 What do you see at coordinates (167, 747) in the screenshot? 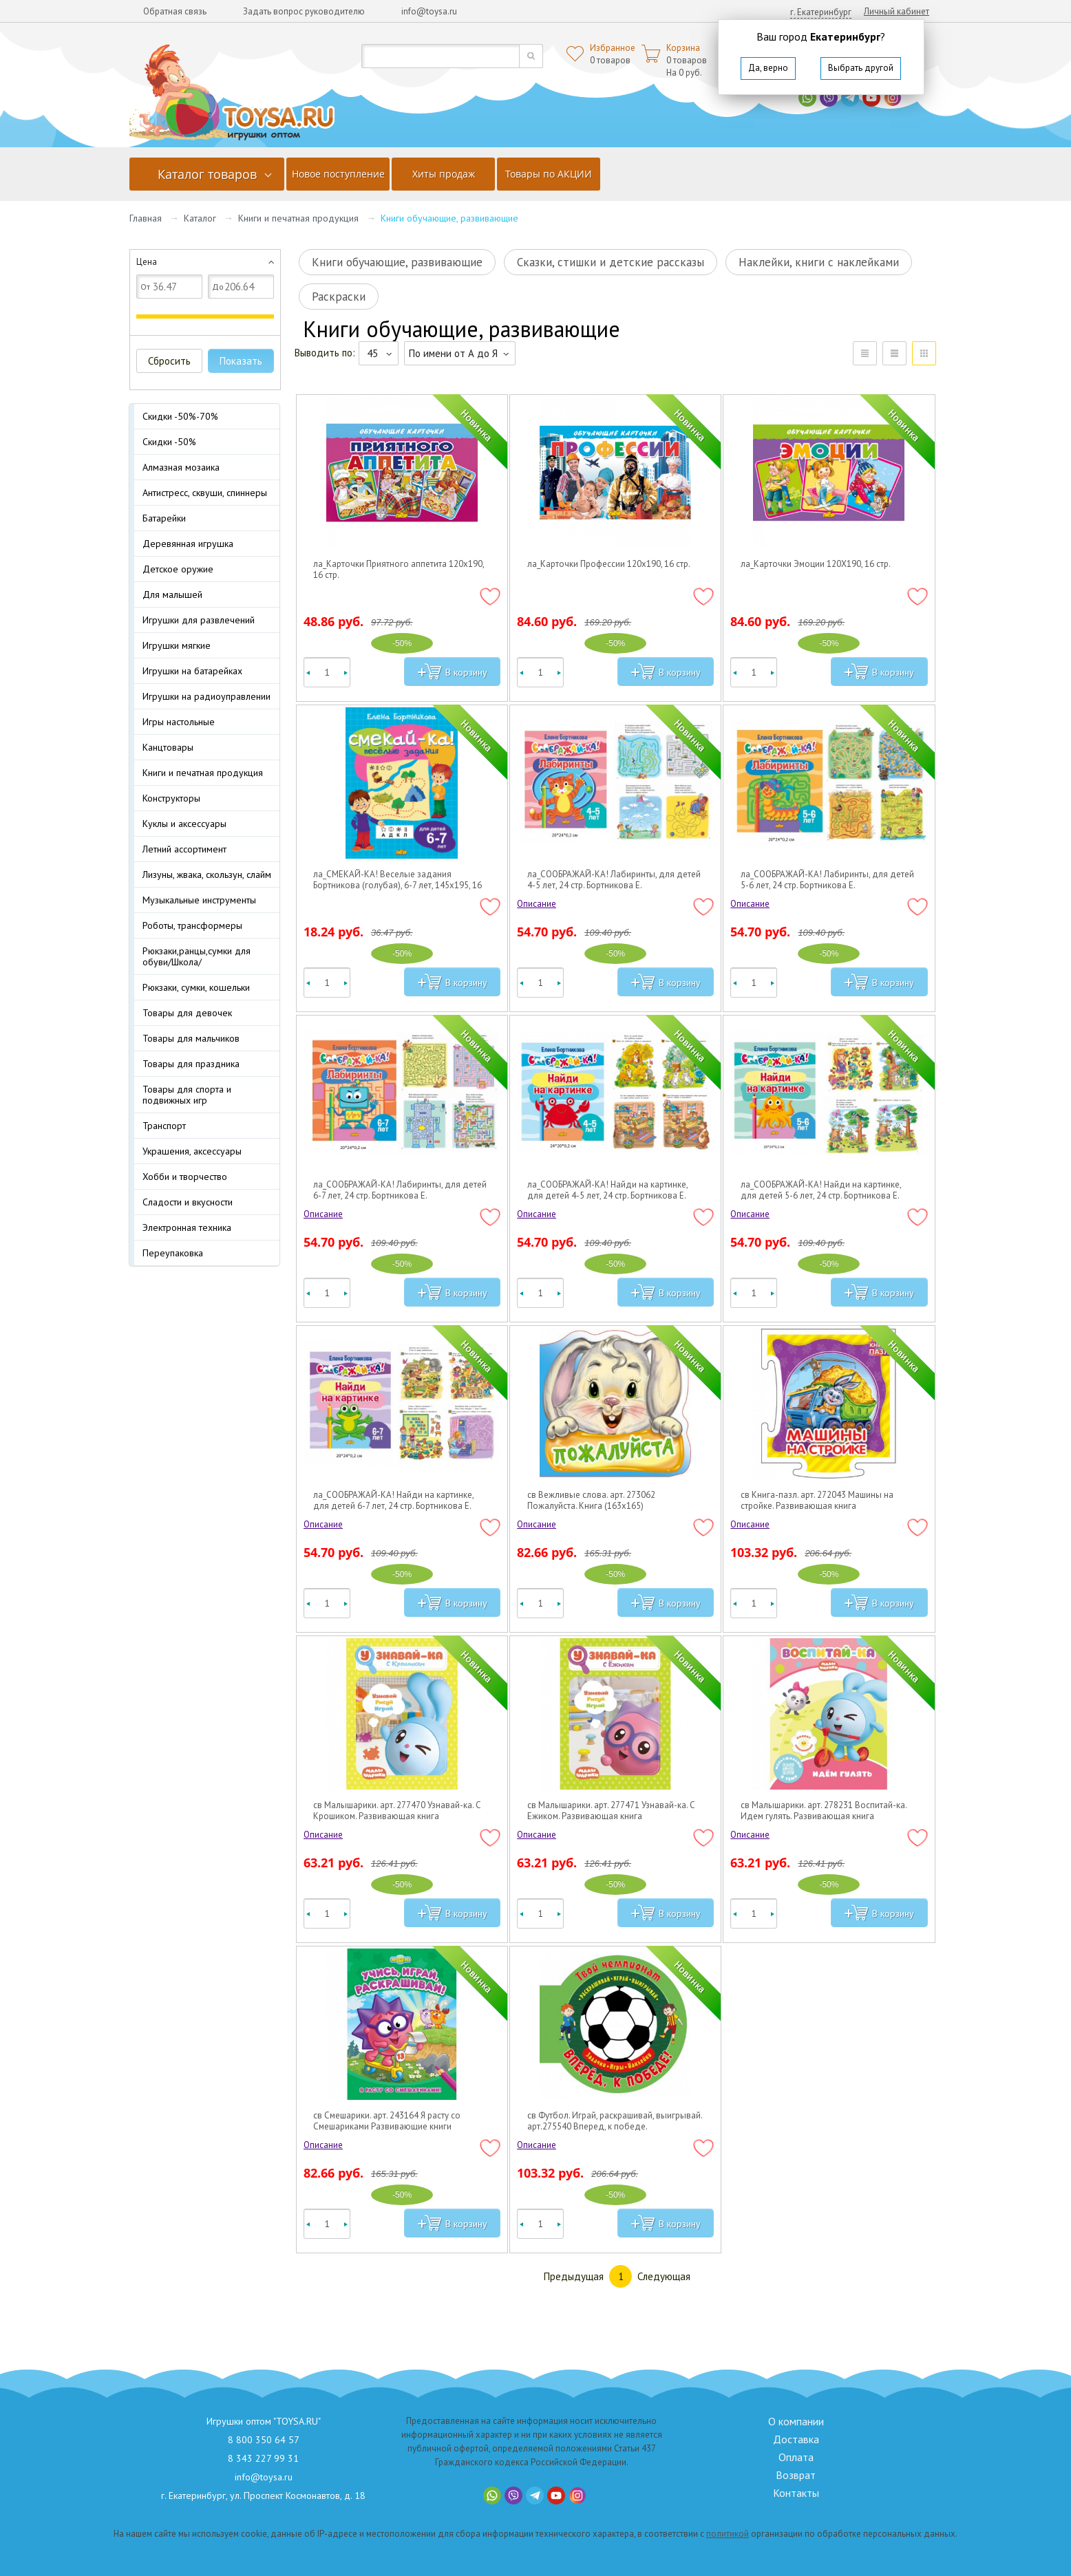
I see `Канцтовары` at bounding box center [167, 747].